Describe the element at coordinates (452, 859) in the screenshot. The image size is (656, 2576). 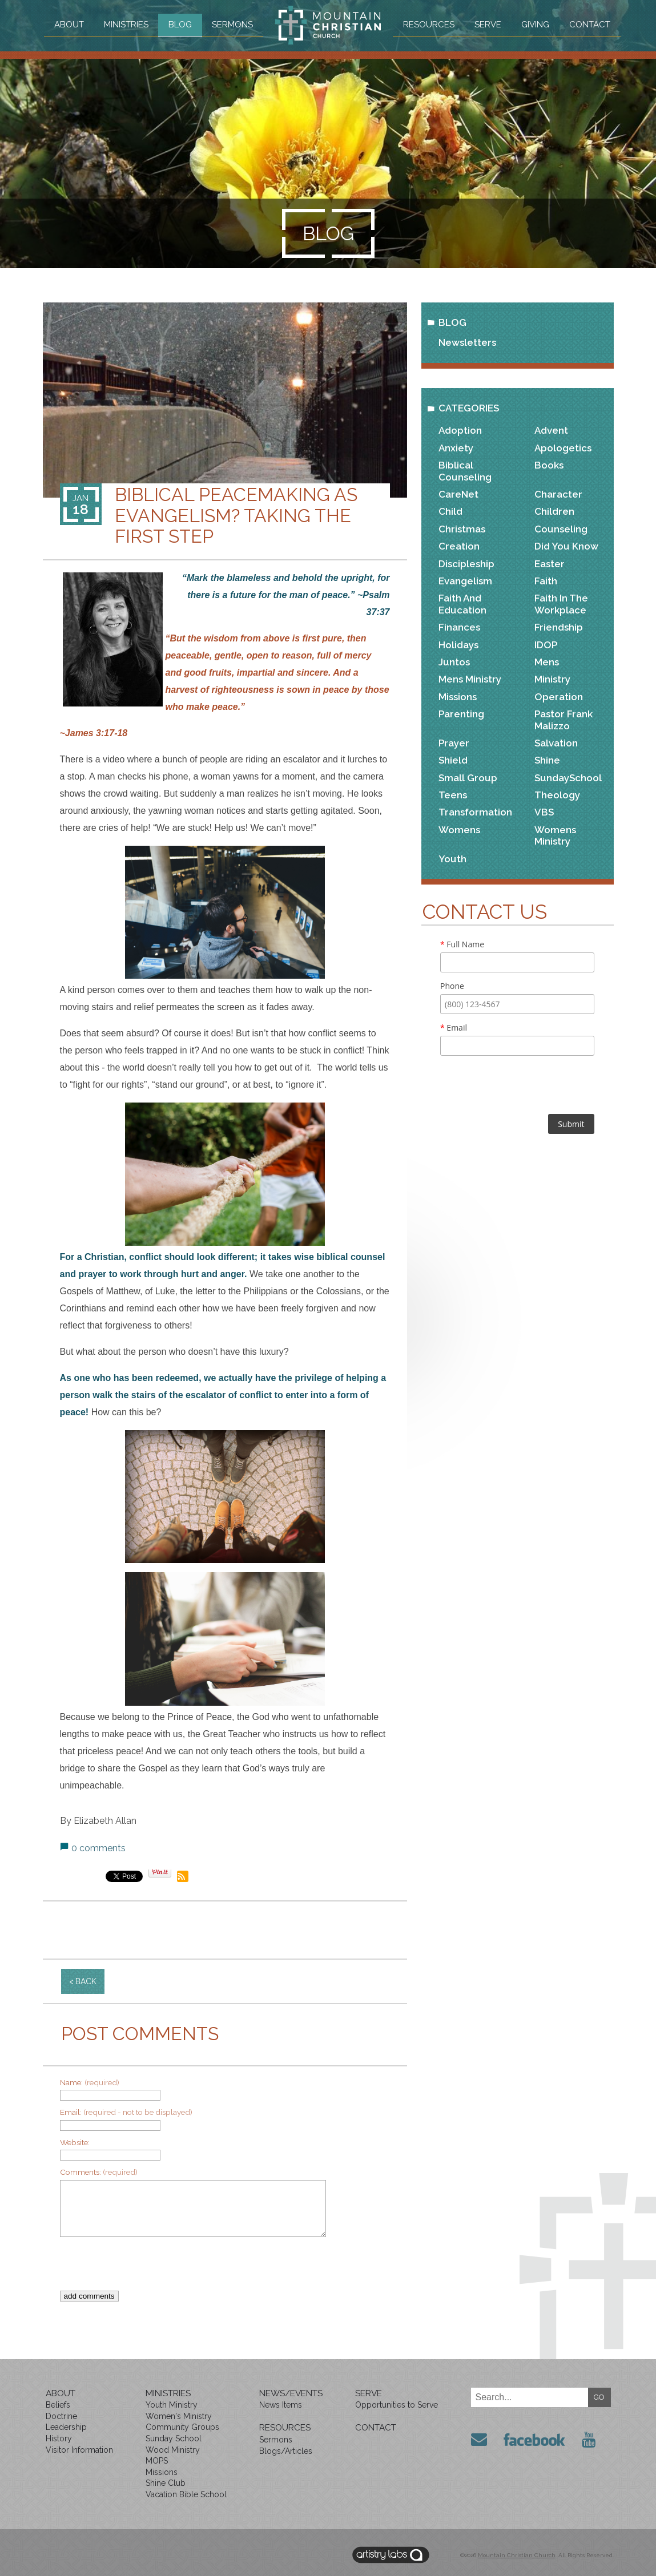
I see `Youth` at that location.